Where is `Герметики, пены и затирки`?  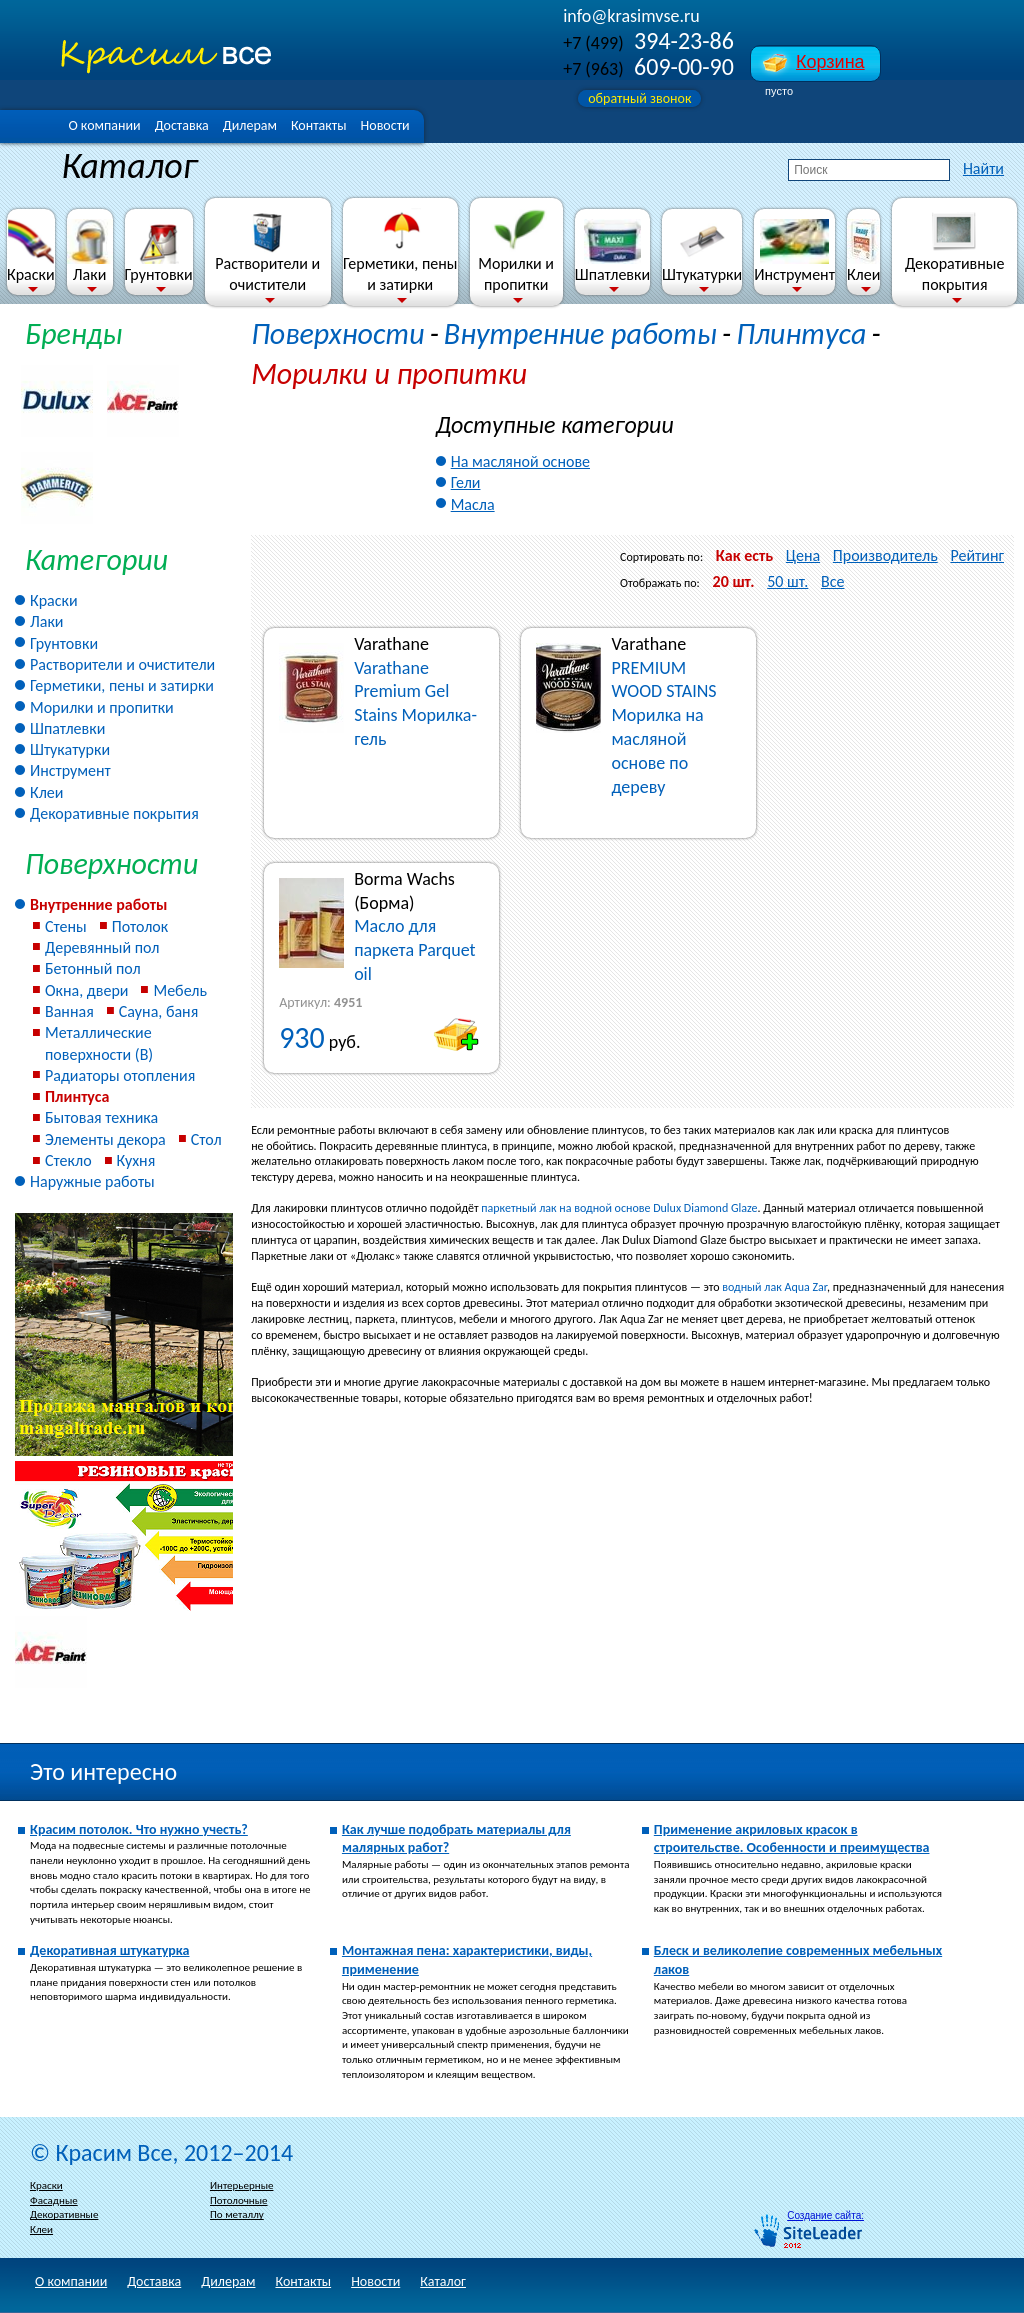 Герметики, пены и затирки is located at coordinates (400, 251).